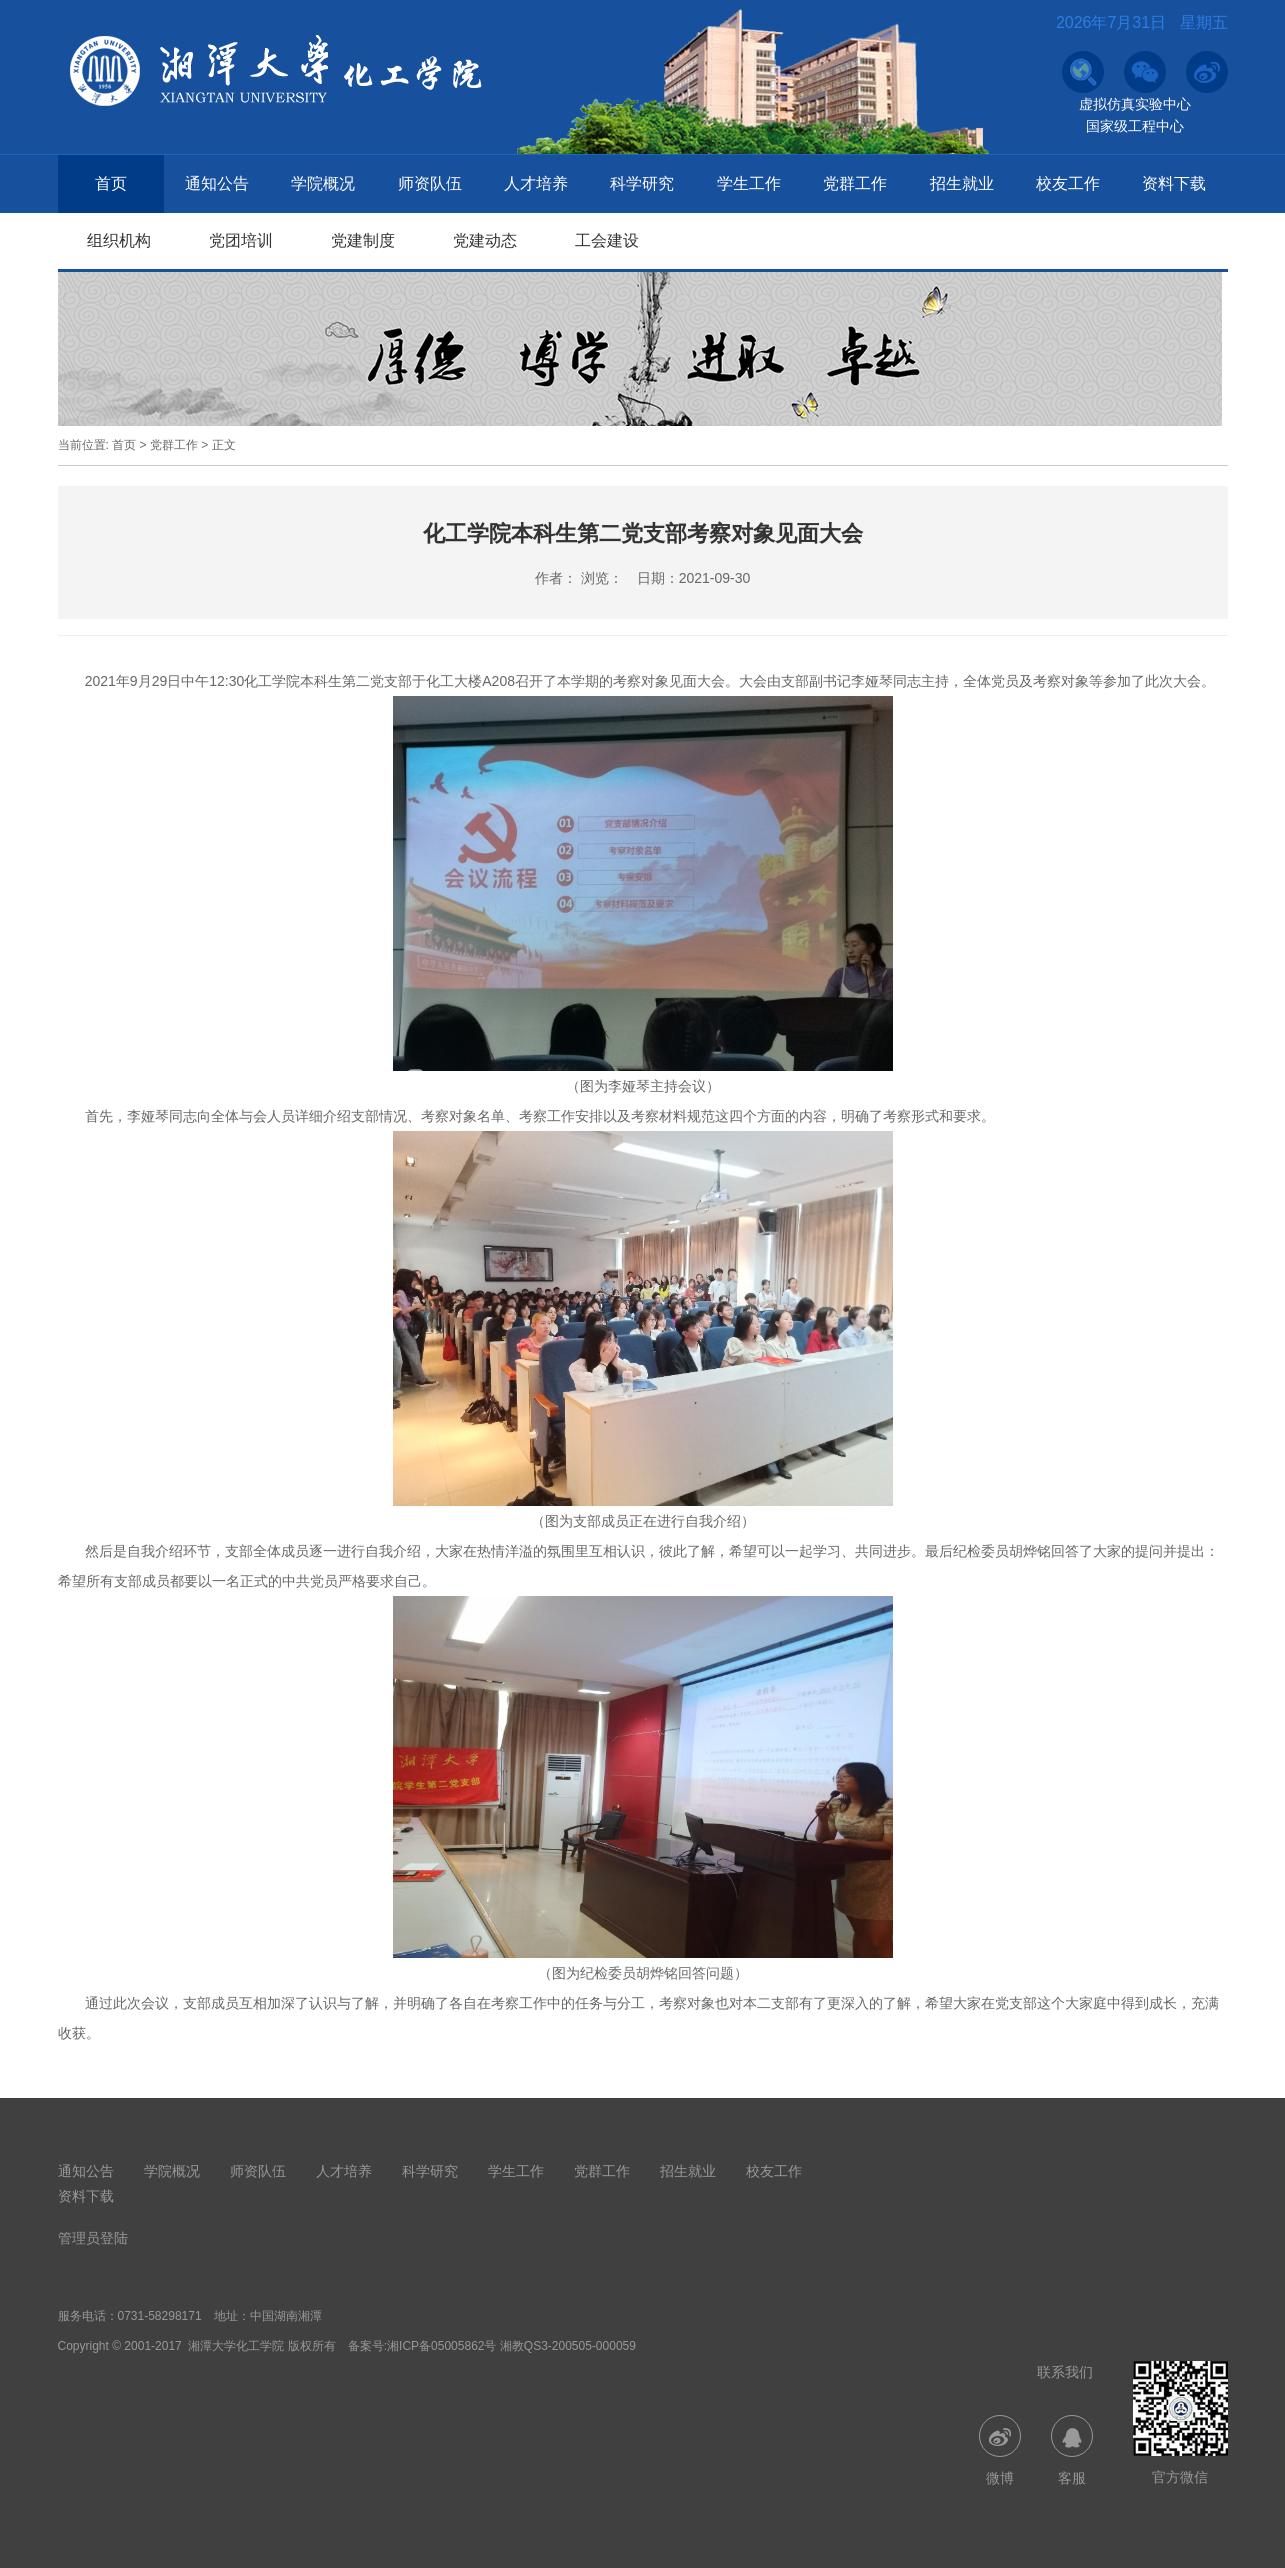 Image resolution: width=1285 pixels, height=2568 pixels. I want to click on 管理员登陆, so click(93, 2238).